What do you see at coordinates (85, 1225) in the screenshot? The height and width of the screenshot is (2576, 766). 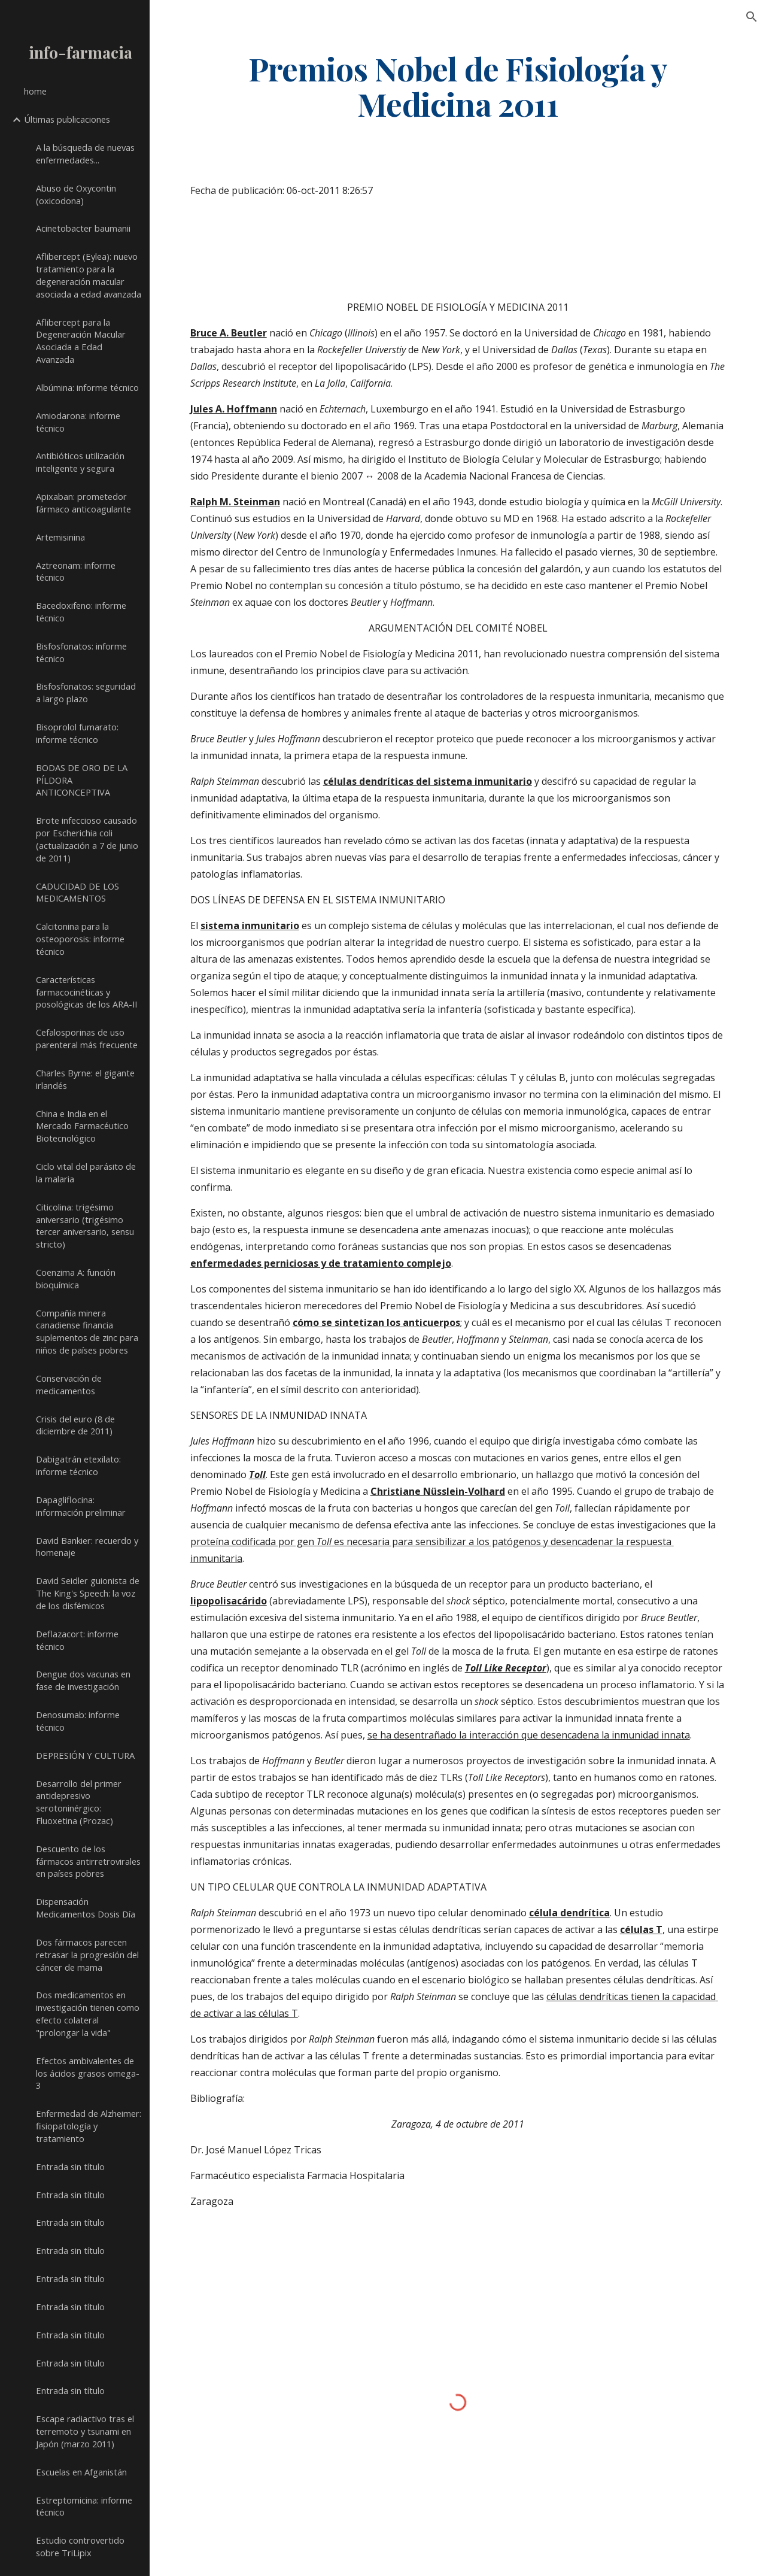 I see `Citicolina: trigésimo aniversario (trigésimo tercer aniversario, sensu stricto) [link]` at bounding box center [85, 1225].